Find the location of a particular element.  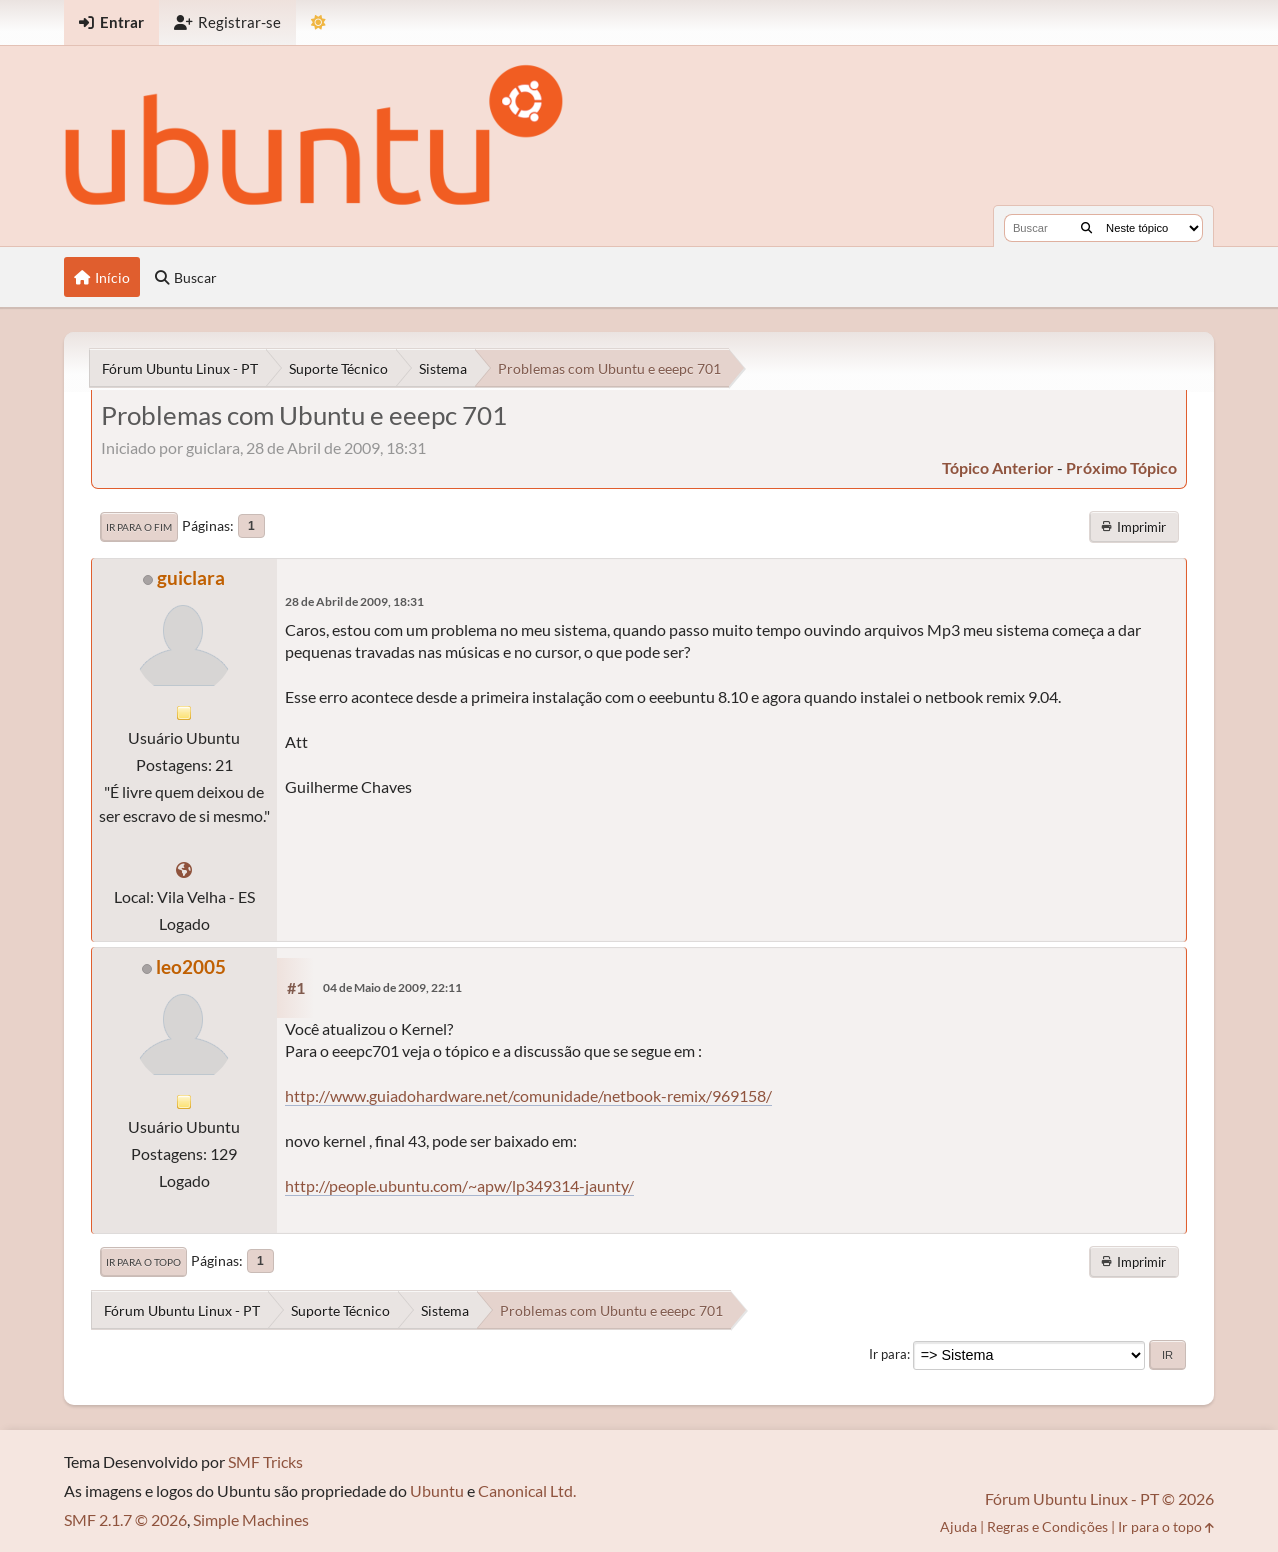

Ubuntu is located at coordinates (437, 1490).